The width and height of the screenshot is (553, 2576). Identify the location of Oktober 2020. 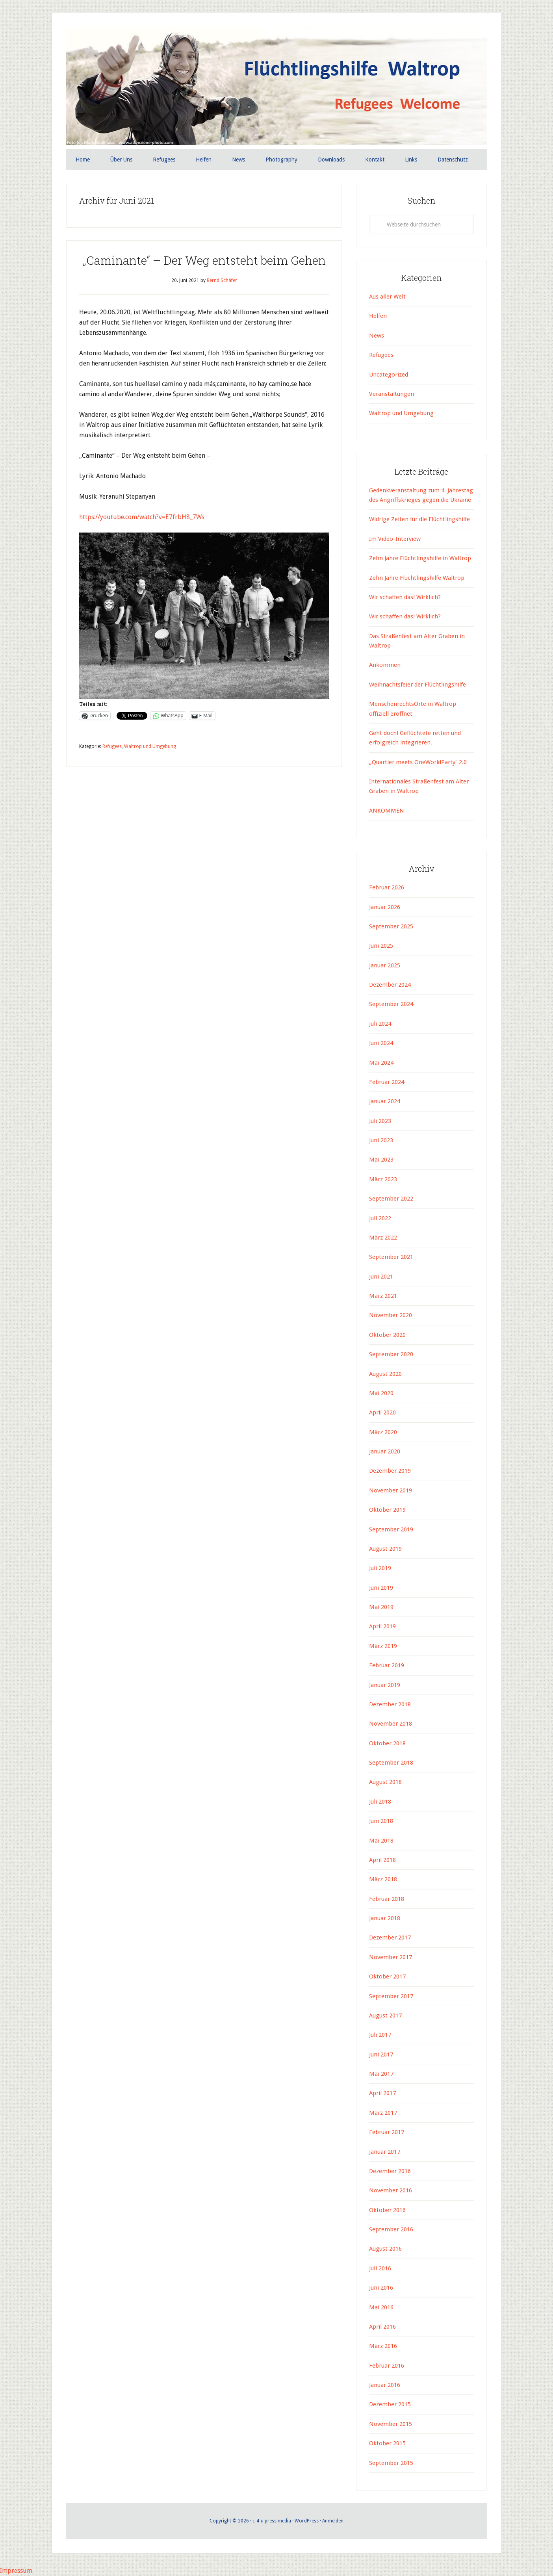
(387, 1334).